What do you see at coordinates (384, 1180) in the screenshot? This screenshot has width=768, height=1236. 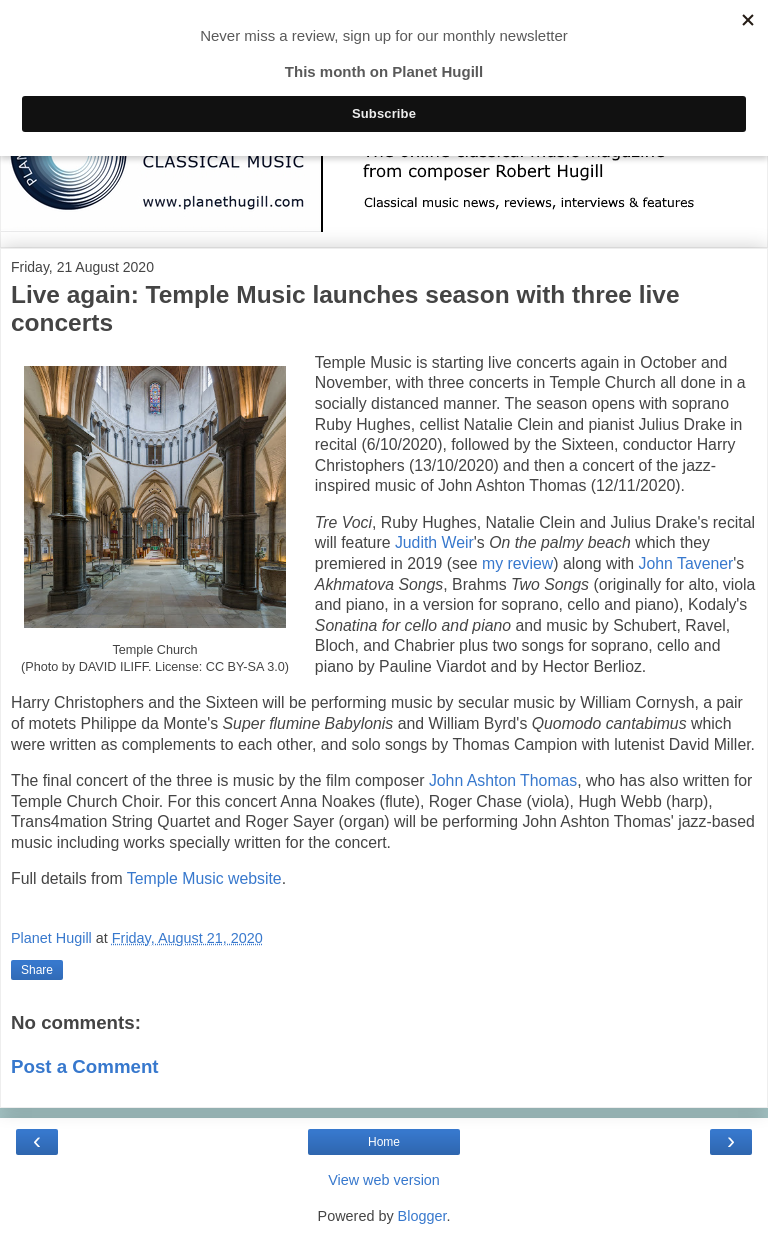 I see `View web version` at bounding box center [384, 1180].